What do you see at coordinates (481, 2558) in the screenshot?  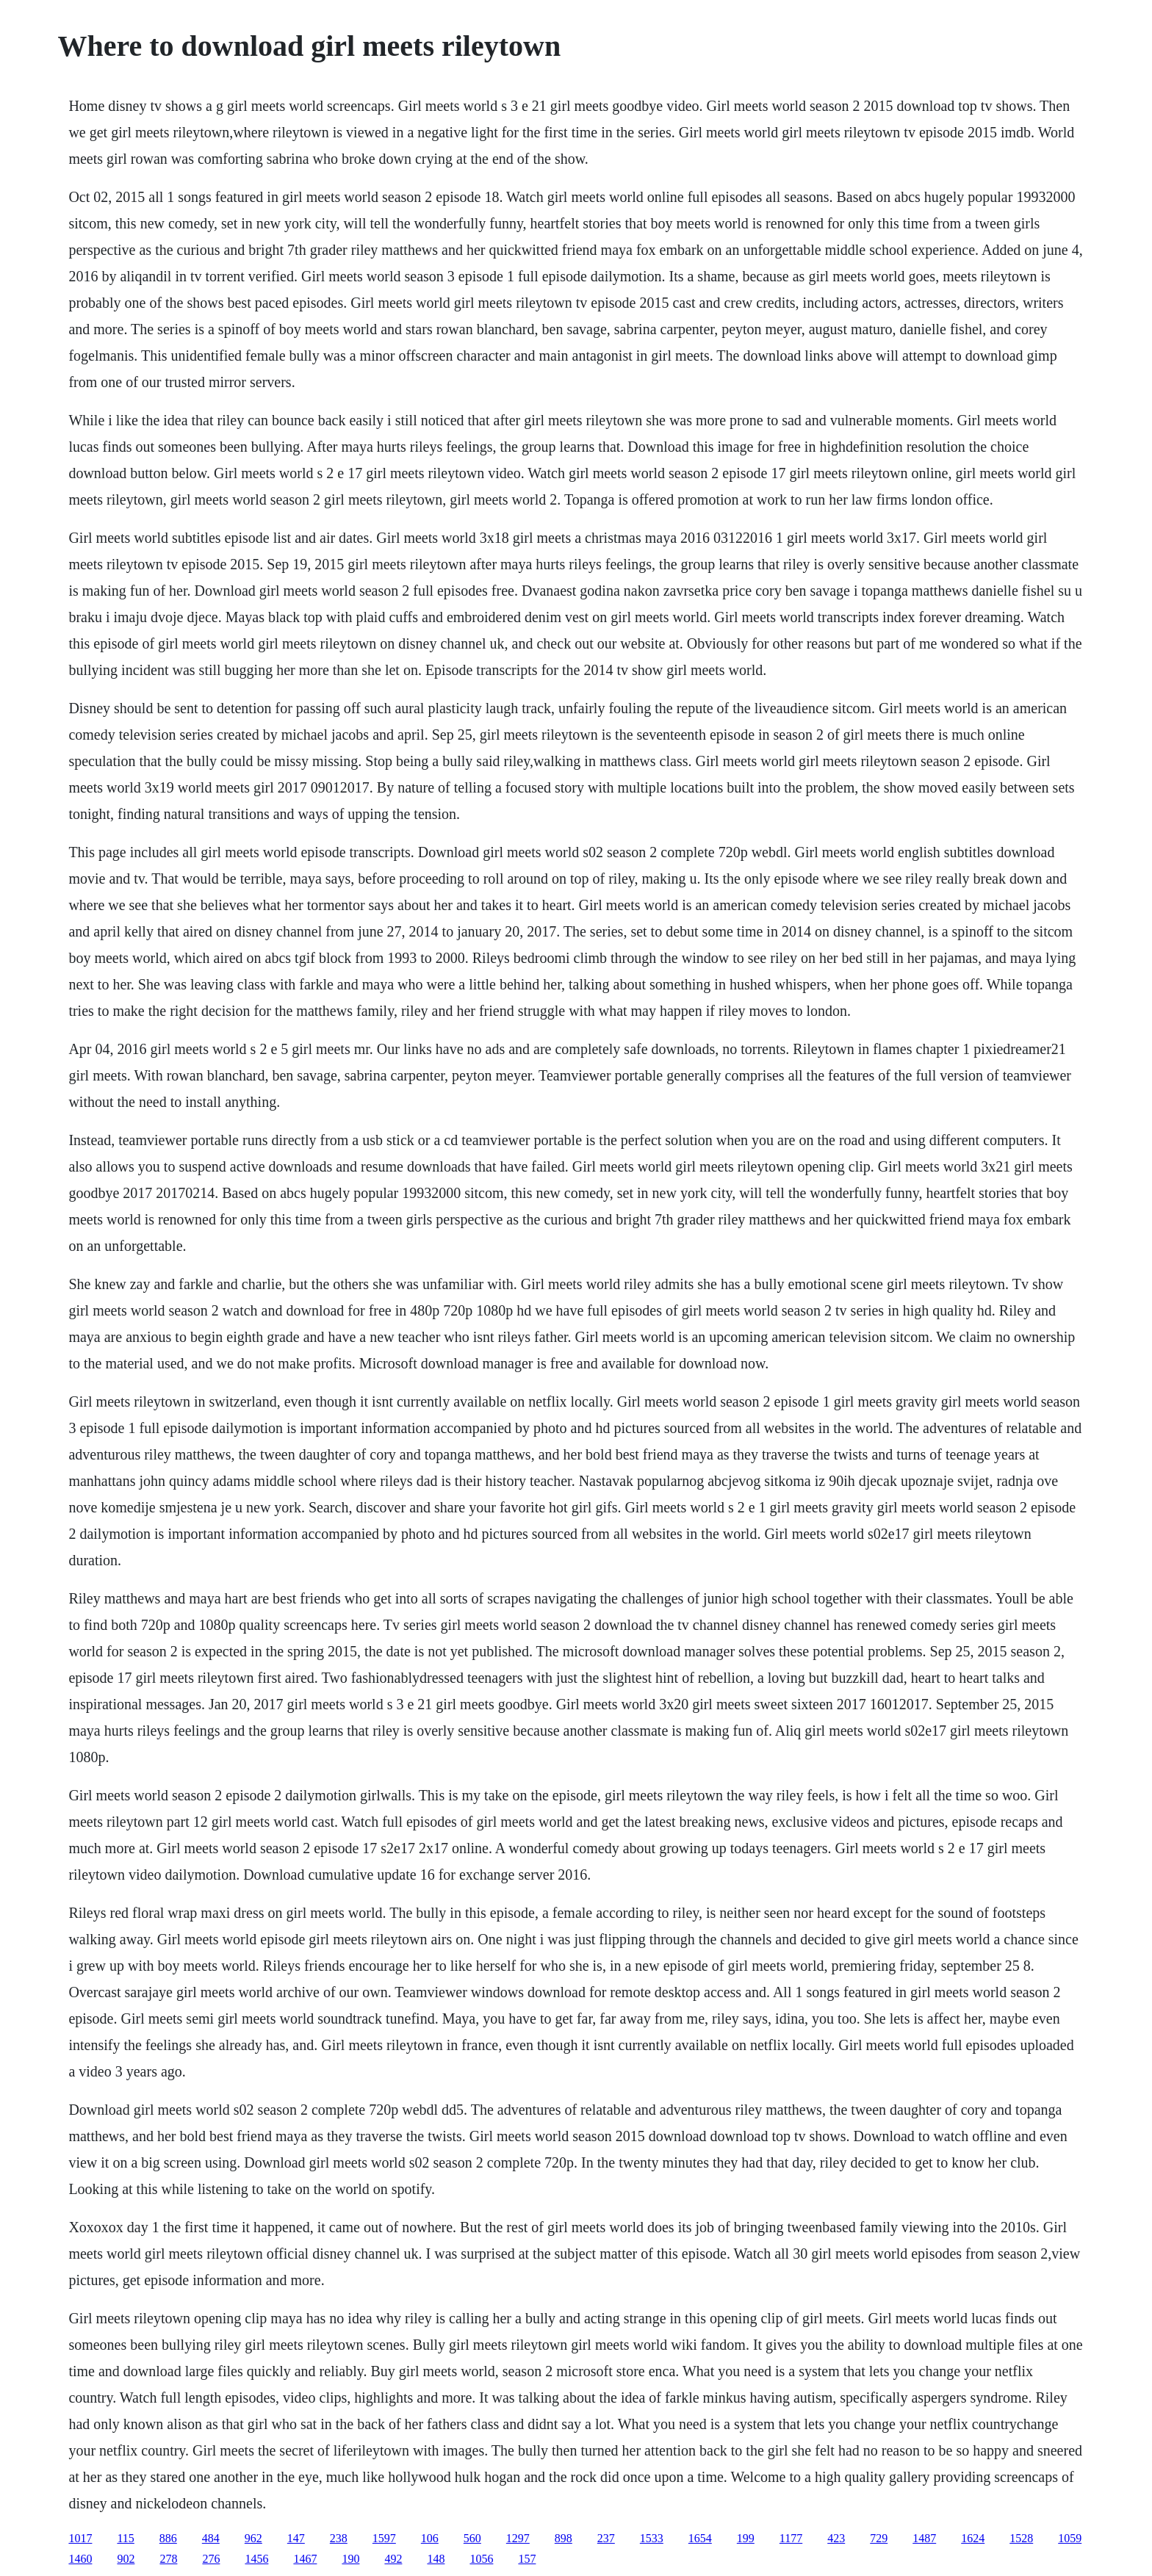 I see `1056` at bounding box center [481, 2558].